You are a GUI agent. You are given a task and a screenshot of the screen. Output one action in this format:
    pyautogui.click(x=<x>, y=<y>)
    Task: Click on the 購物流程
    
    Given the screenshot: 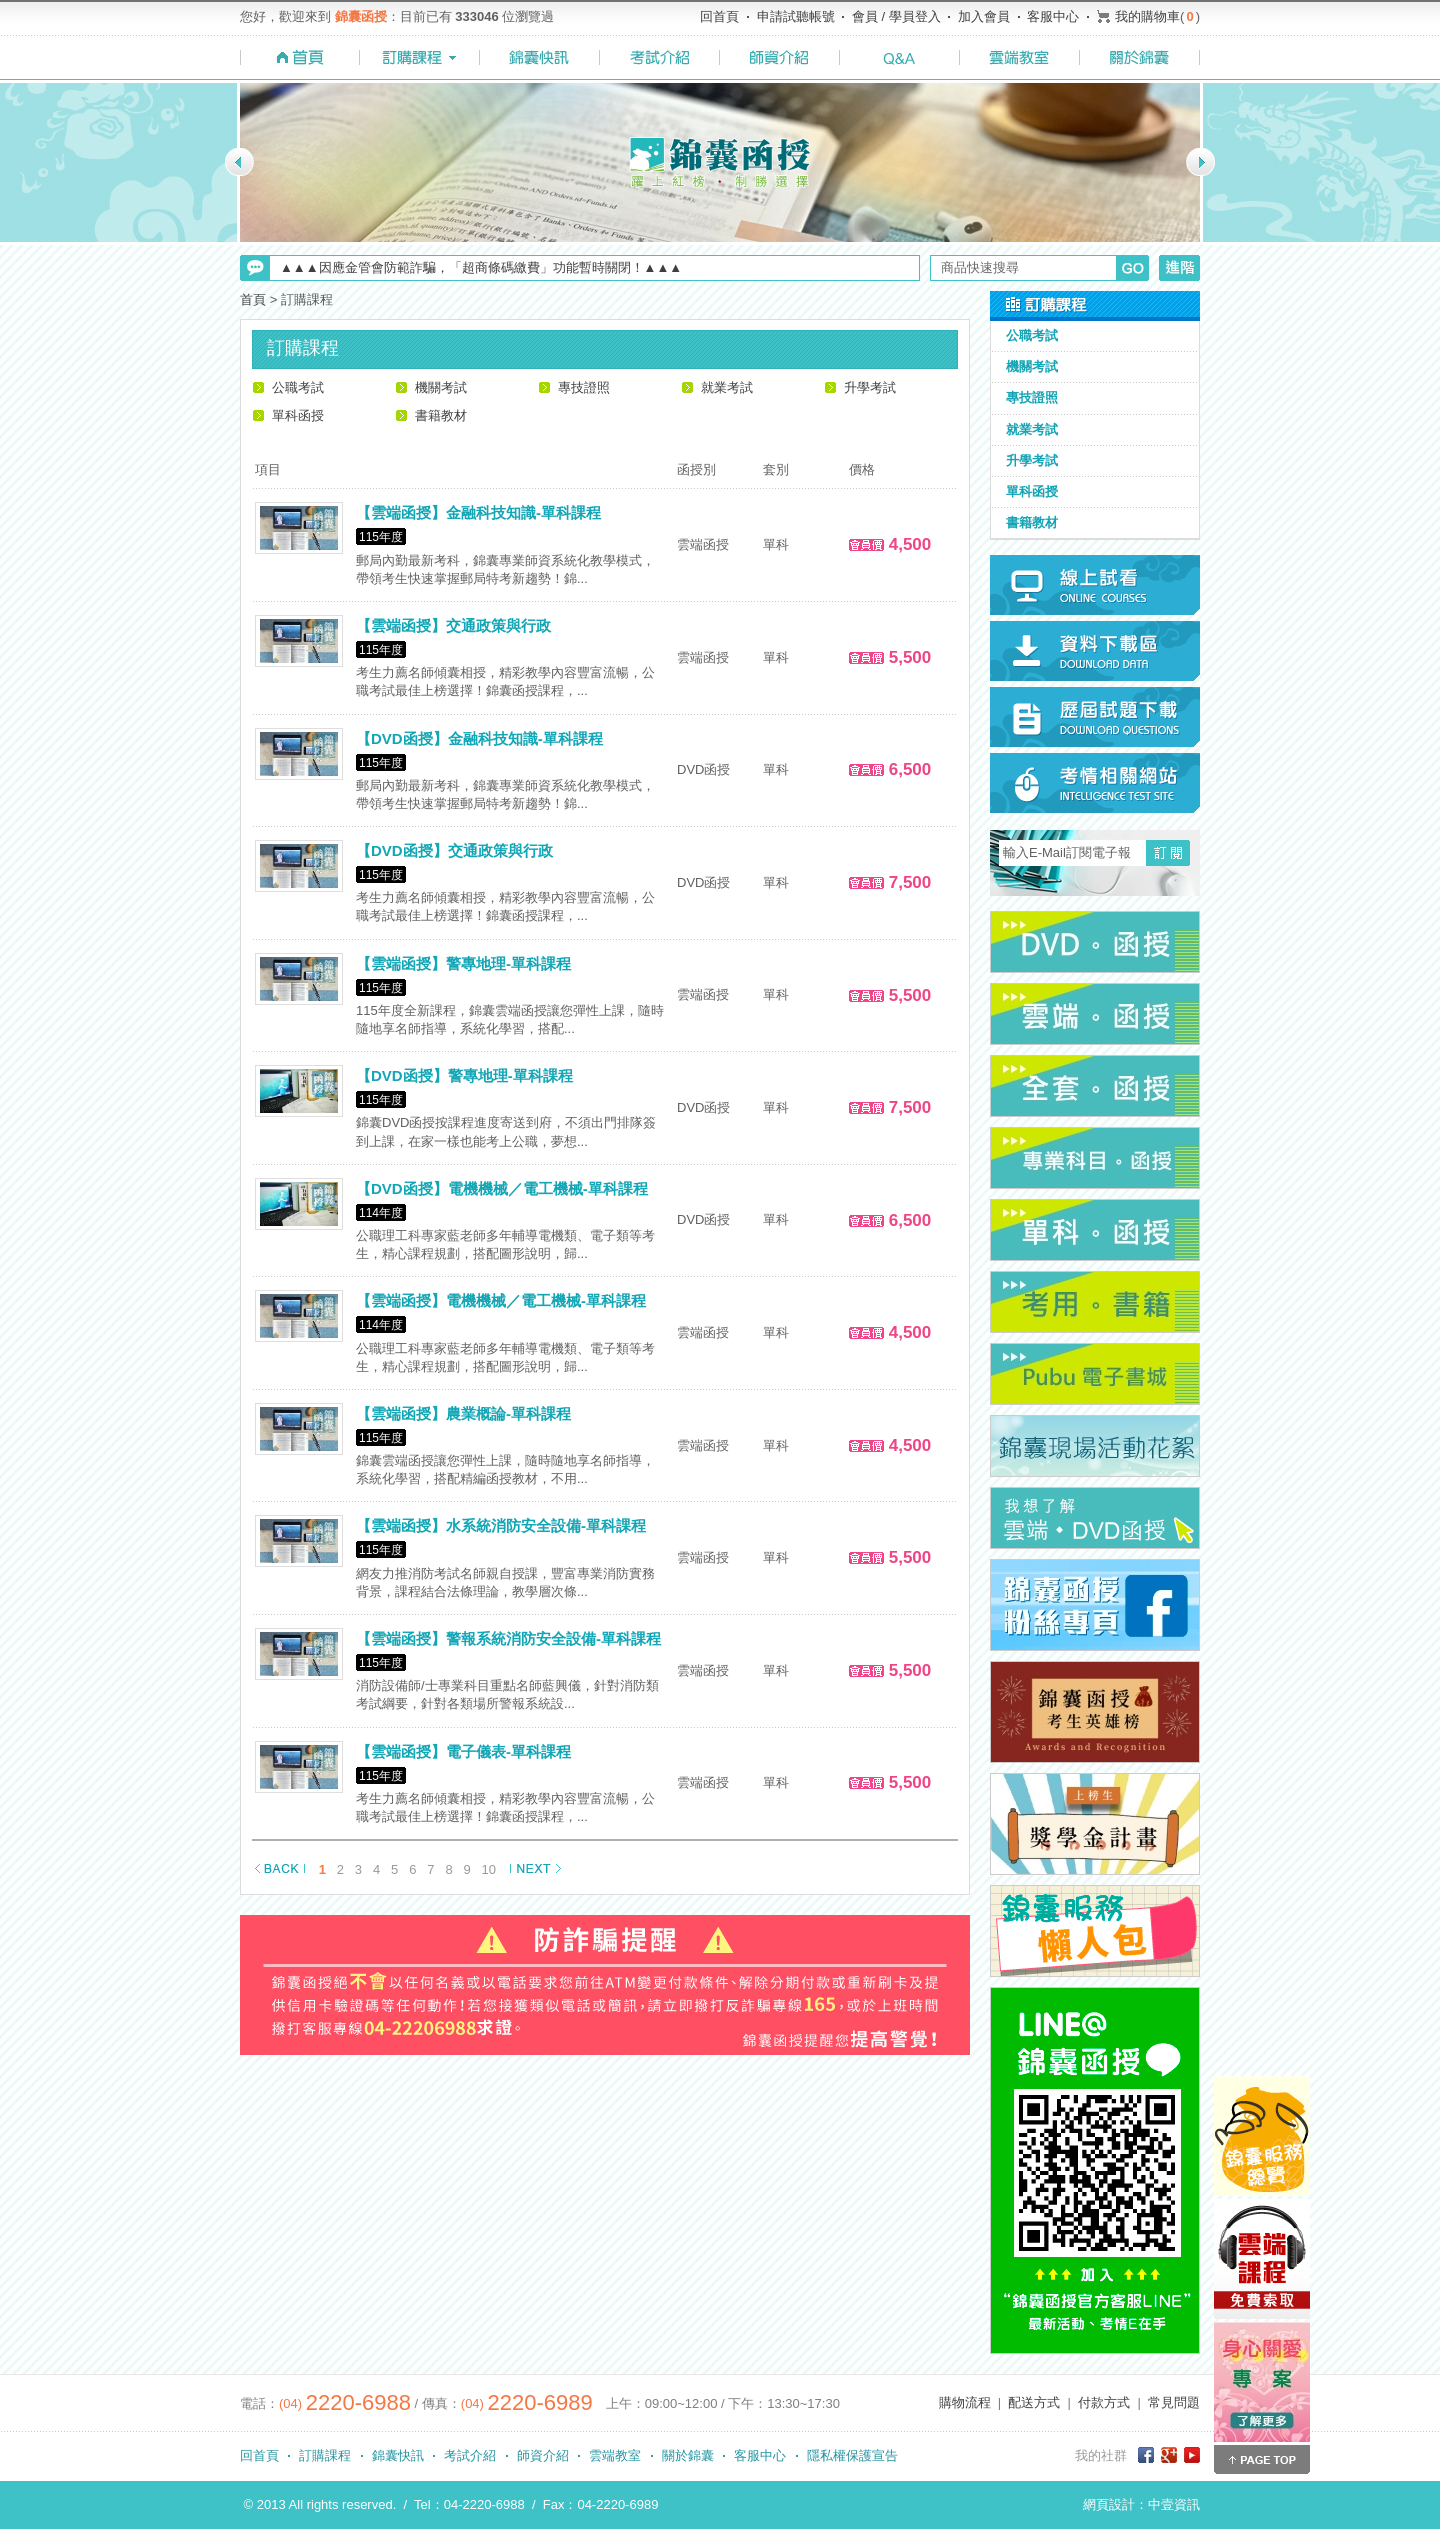 What is the action you would take?
    pyautogui.click(x=965, y=2402)
    